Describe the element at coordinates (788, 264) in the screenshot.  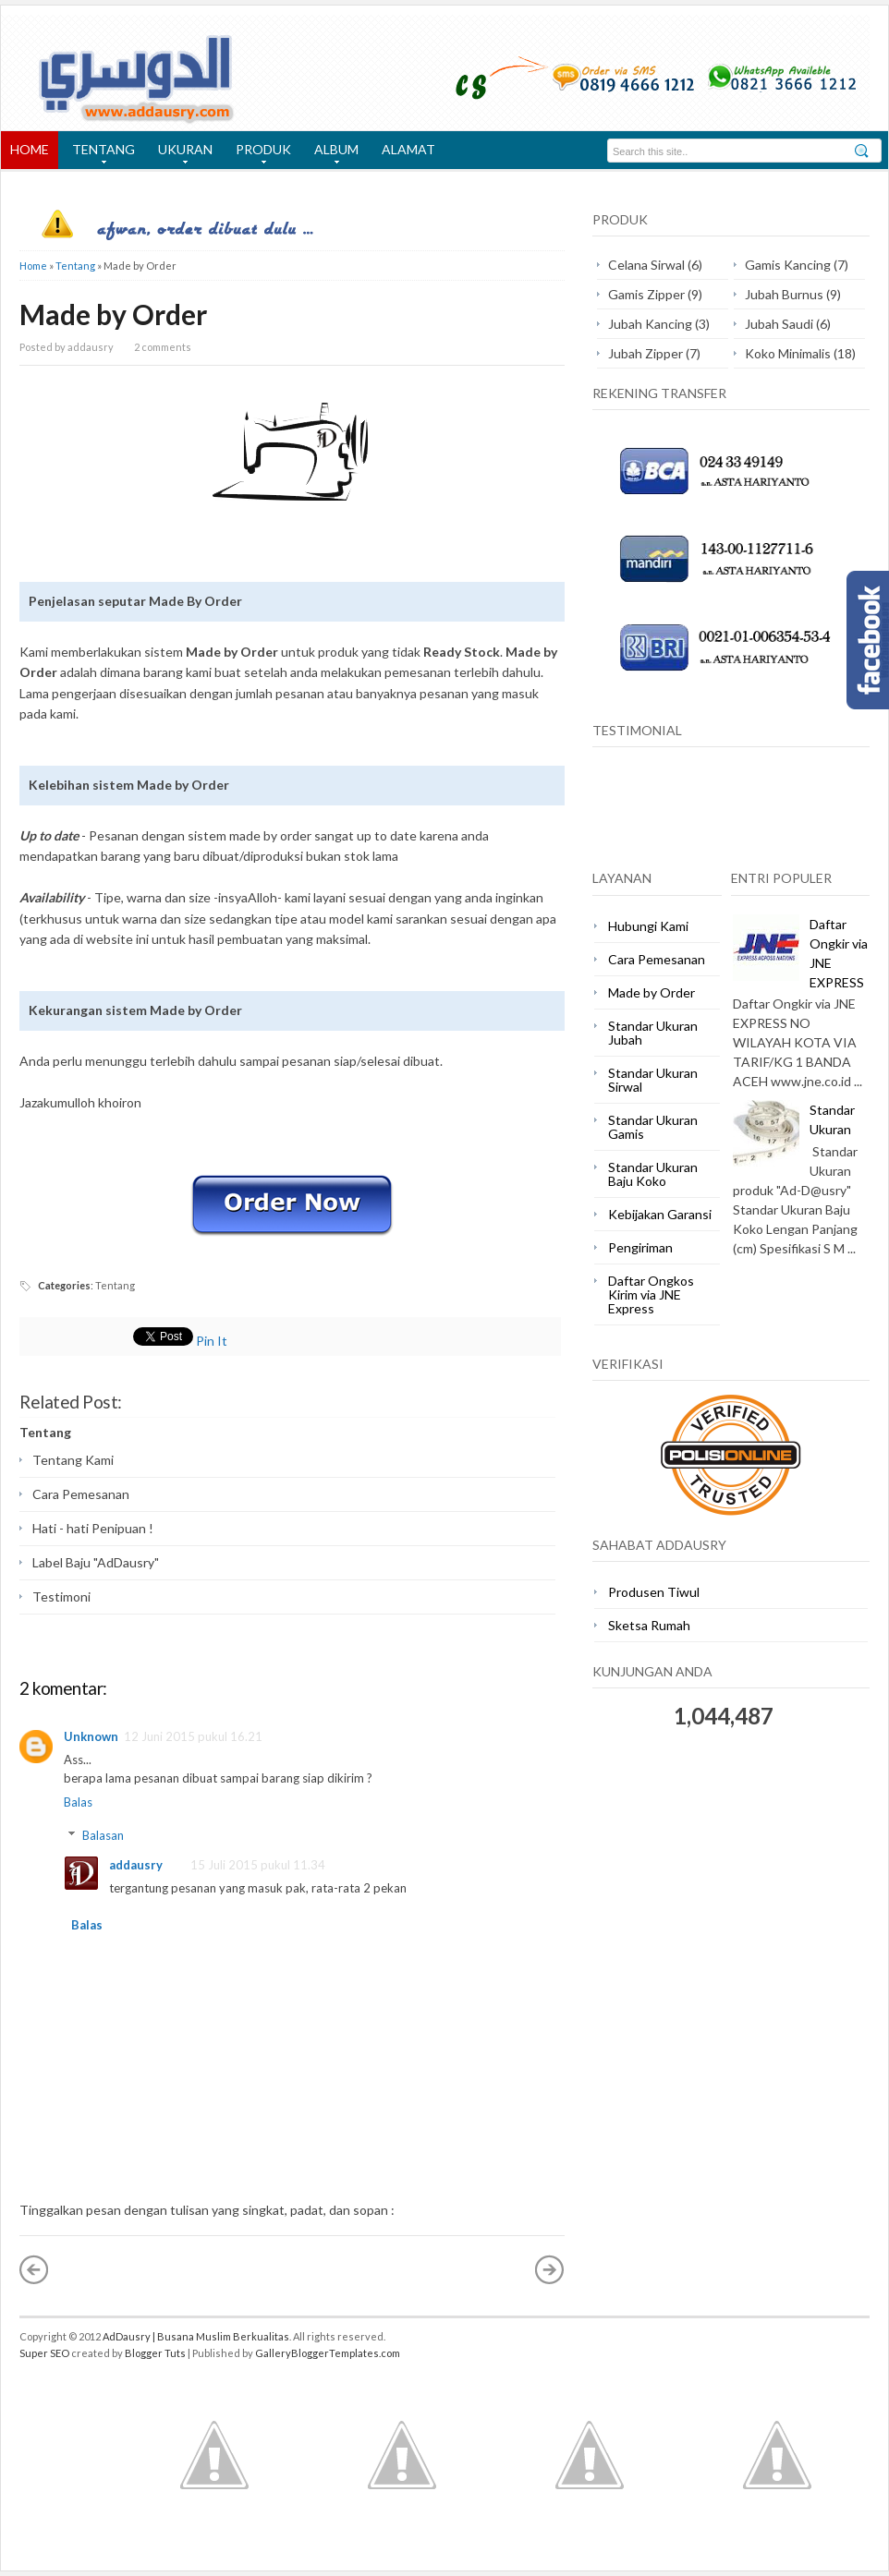
I see `Gamis Kancing` at that location.